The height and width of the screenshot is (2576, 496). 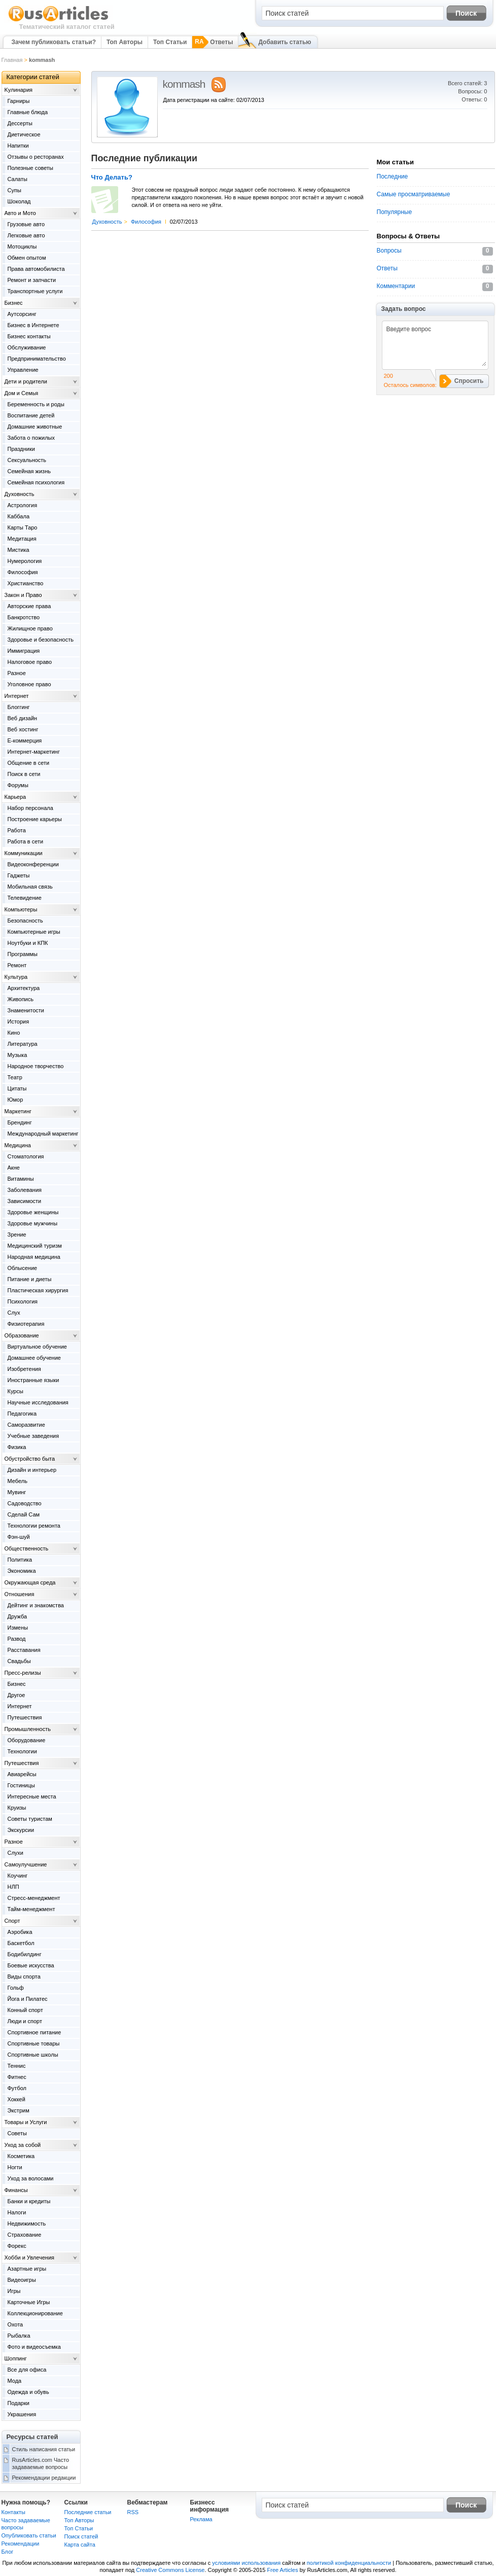 I want to click on Бизнес в Интернете, so click(x=33, y=325).